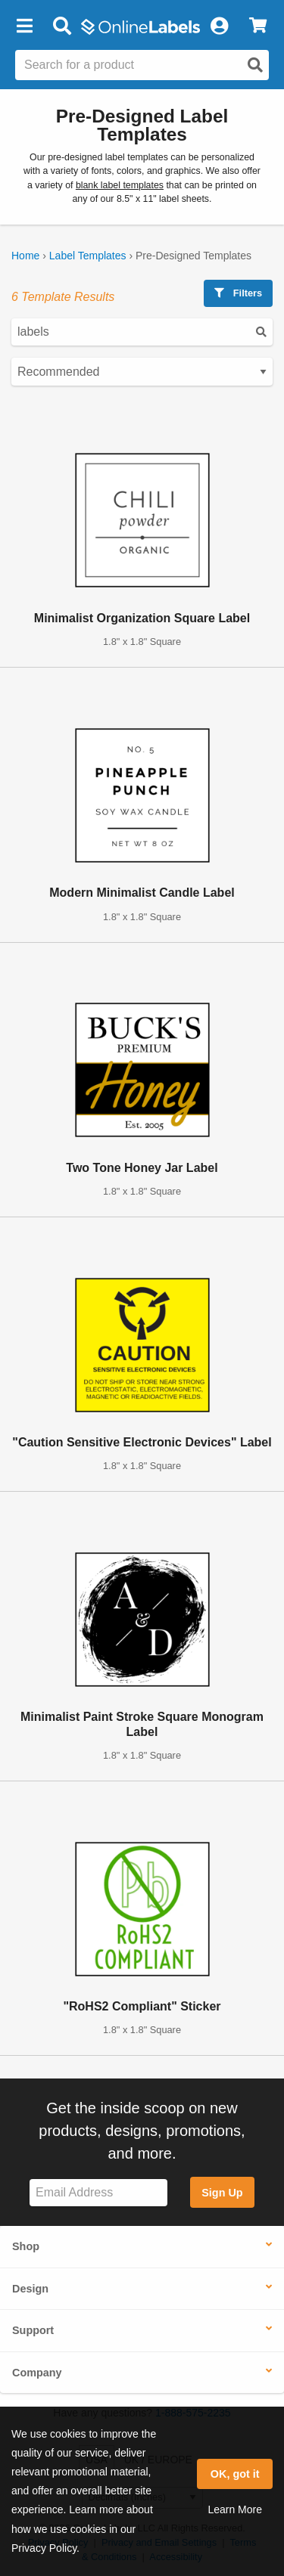 The width and height of the screenshot is (284, 2576). Describe the element at coordinates (37, 2373) in the screenshot. I see `Company [button]` at that location.